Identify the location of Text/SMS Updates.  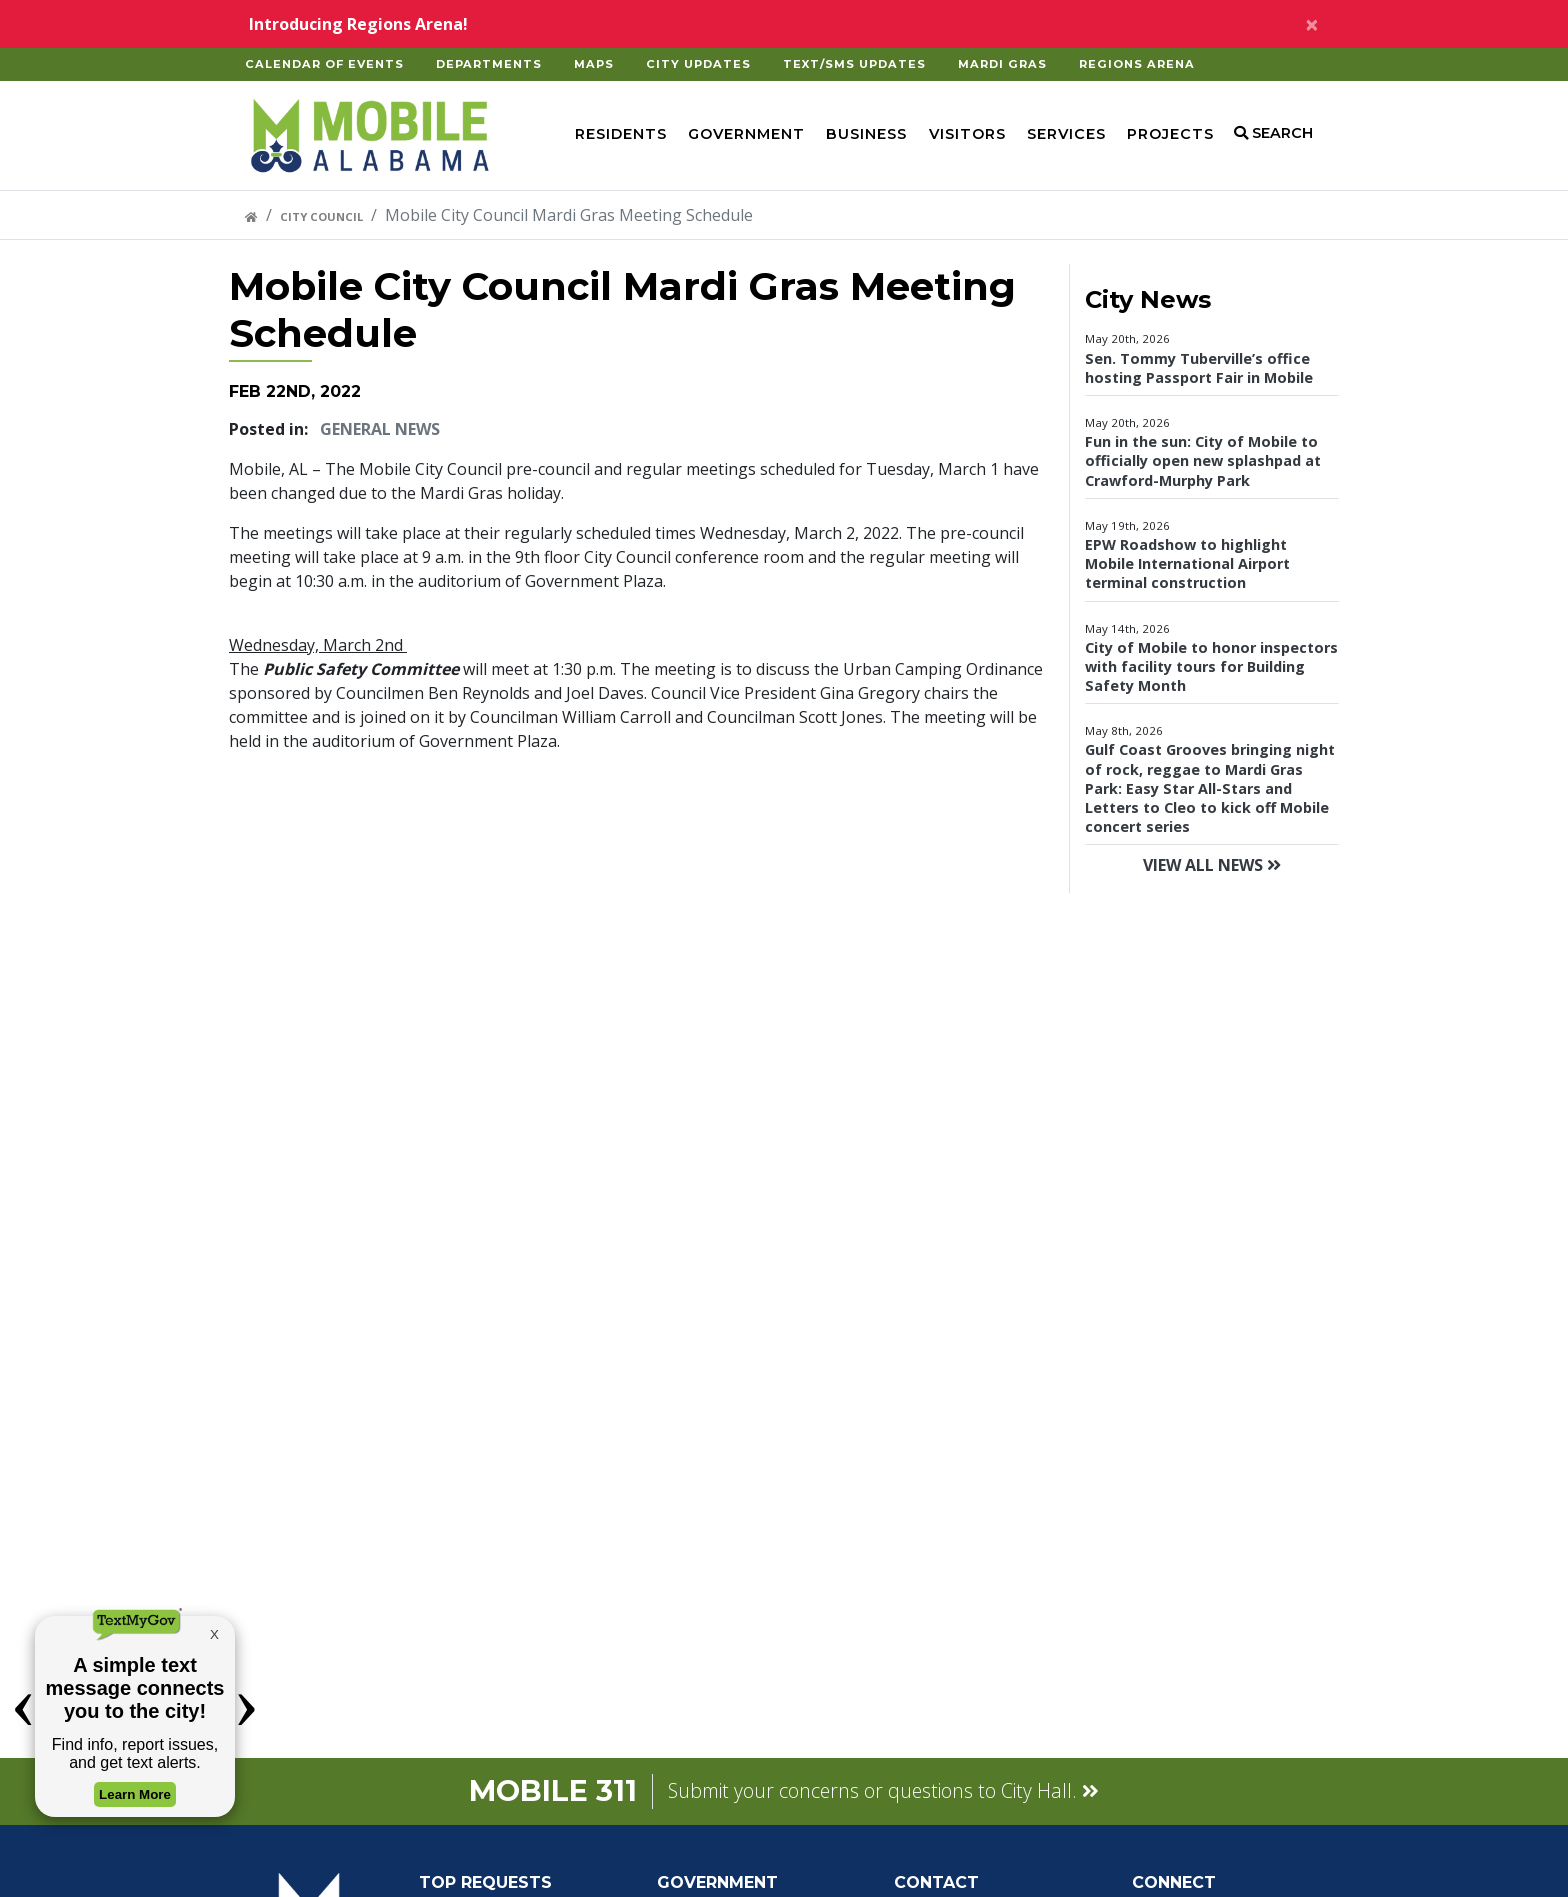
(854, 64).